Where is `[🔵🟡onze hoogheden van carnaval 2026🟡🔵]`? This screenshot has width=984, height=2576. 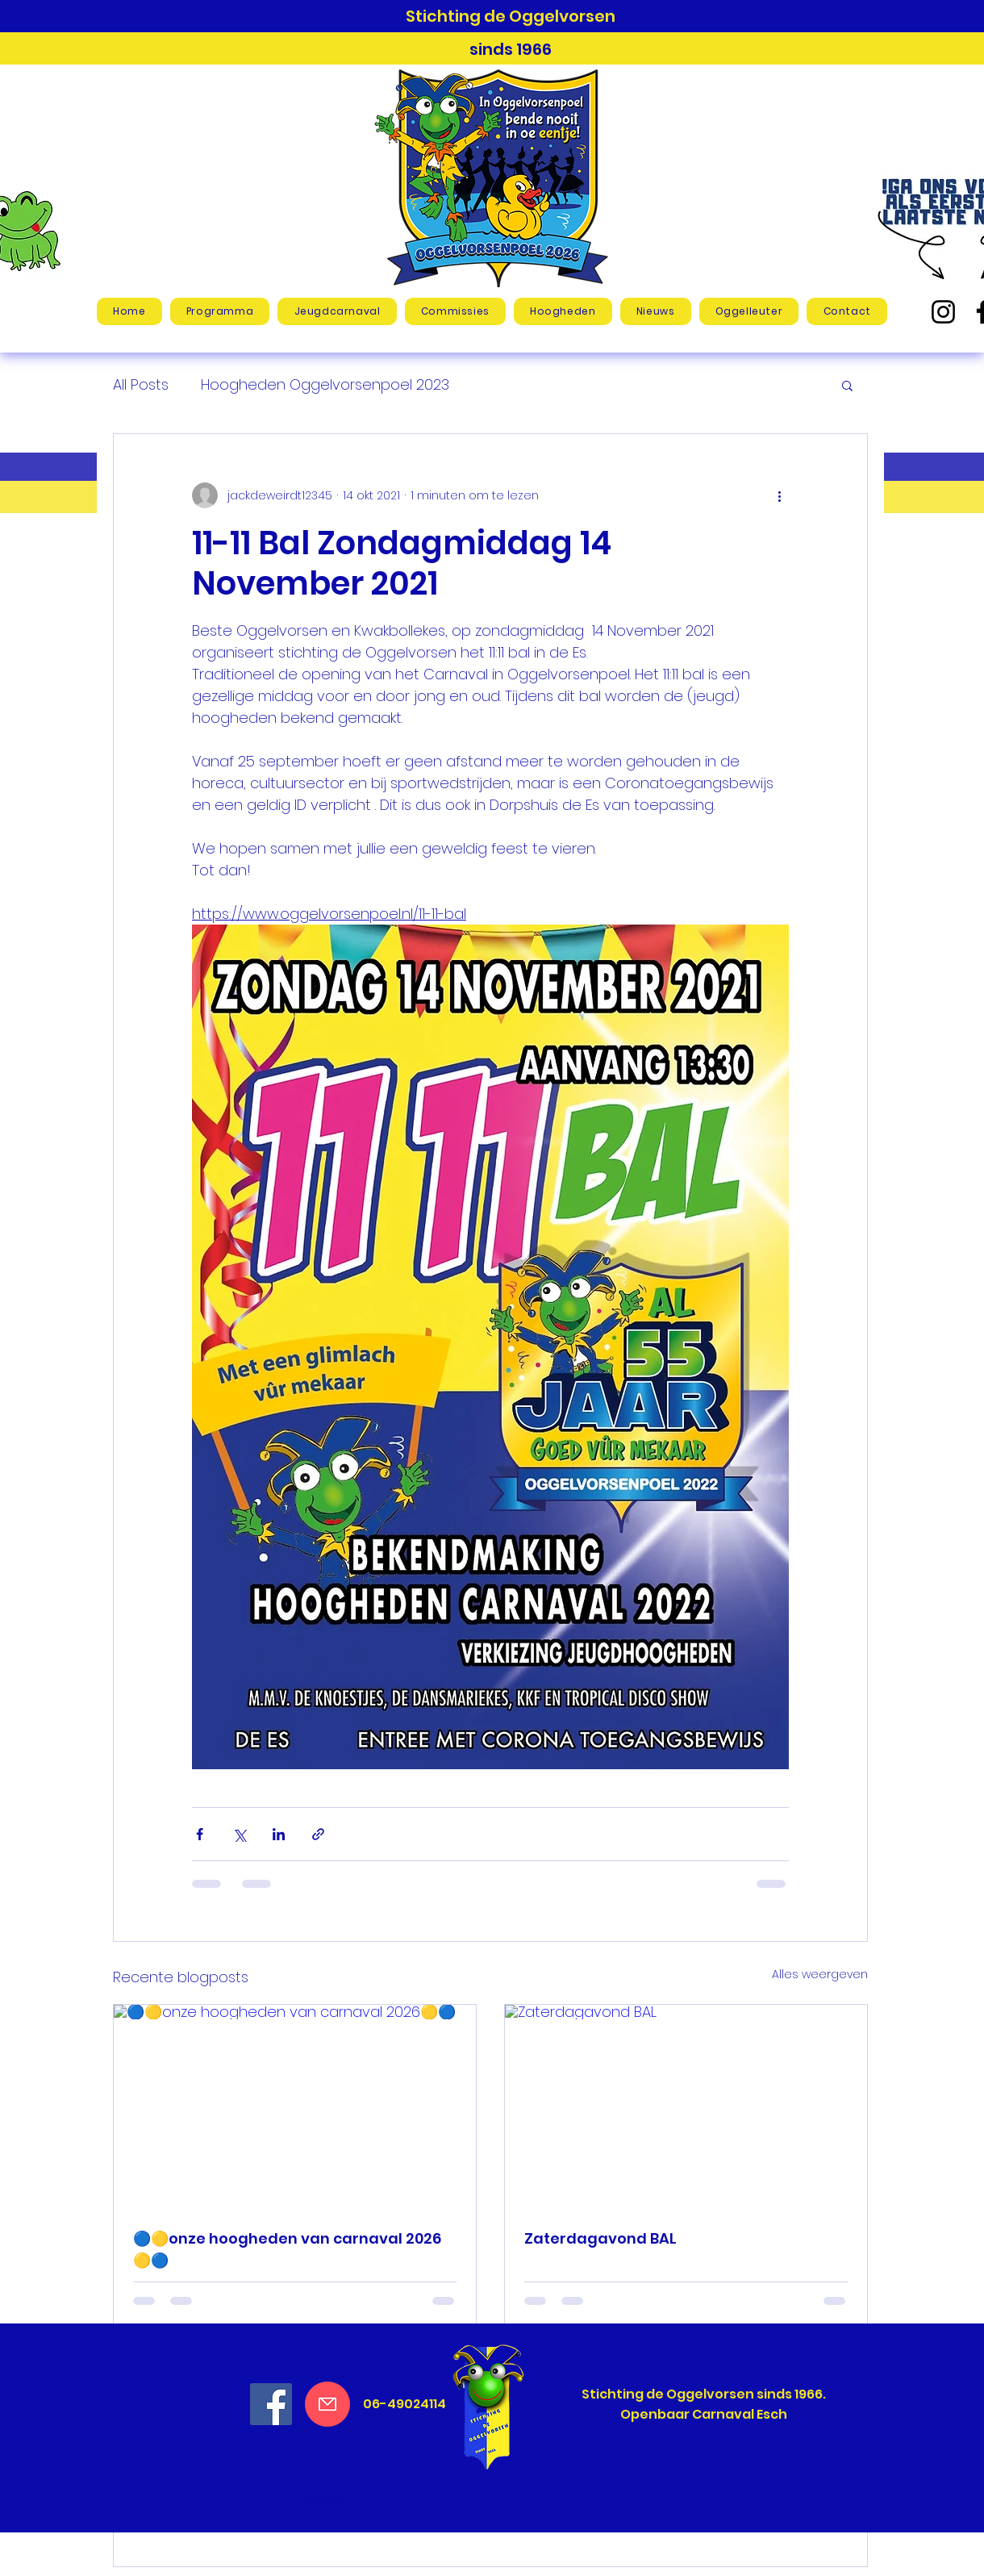
[🔵🟡onze hoogheden van carnaval 2026🟡🔵] is located at coordinates (295, 2107).